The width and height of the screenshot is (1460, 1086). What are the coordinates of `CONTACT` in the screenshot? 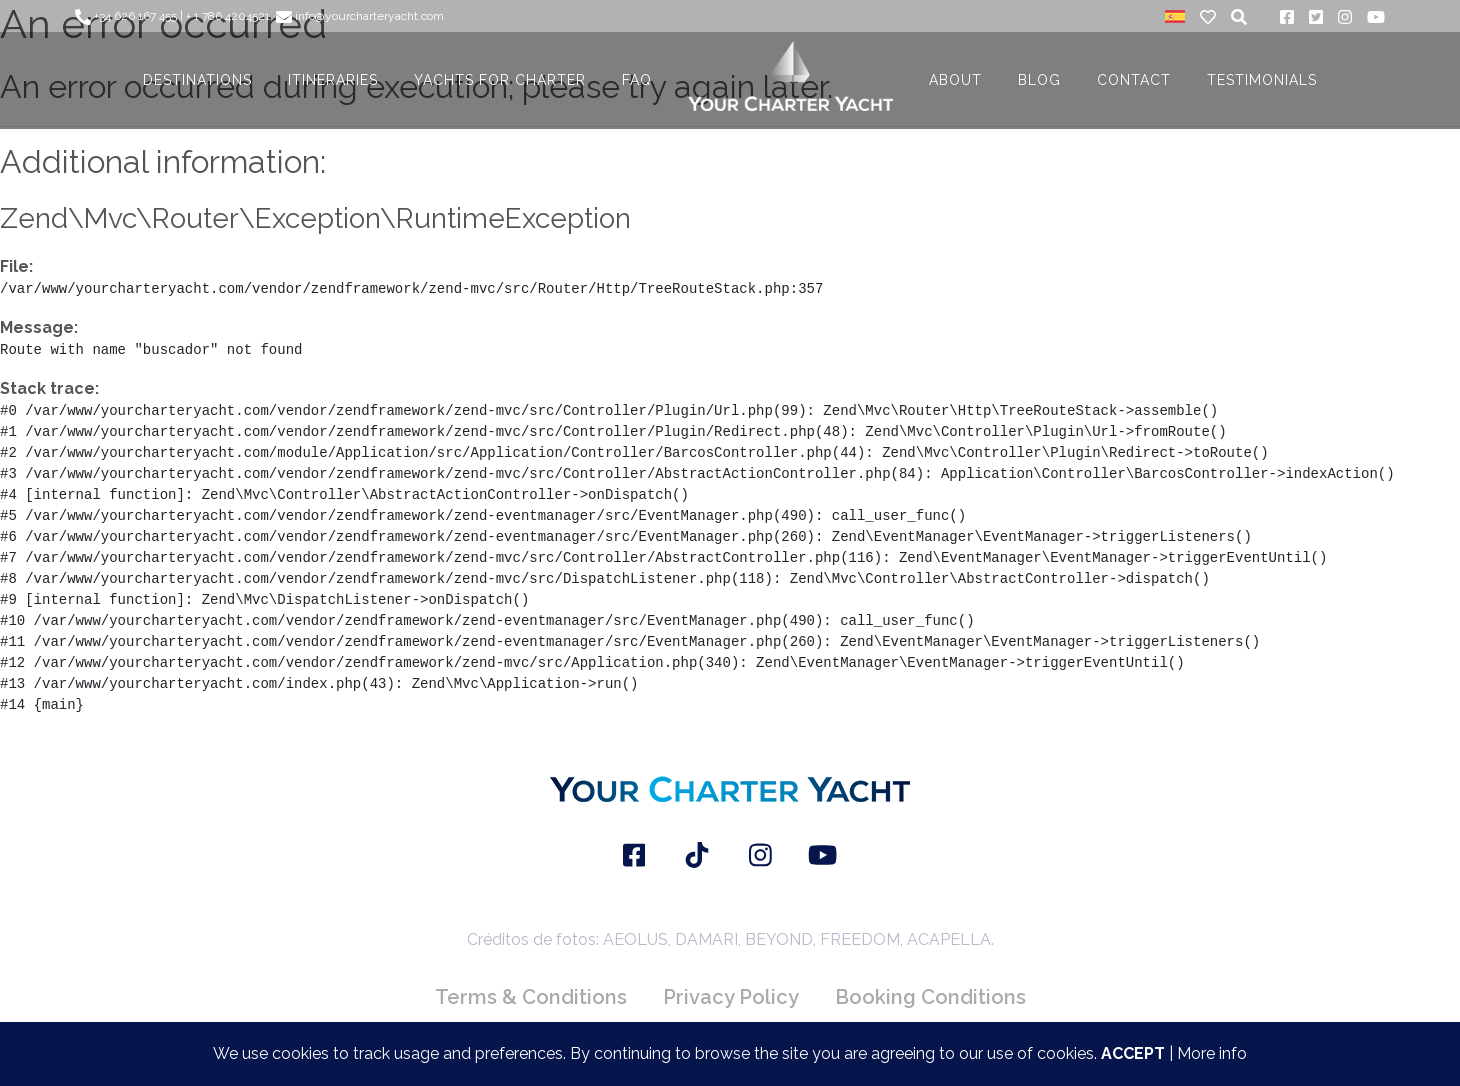 It's located at (1134, 80).